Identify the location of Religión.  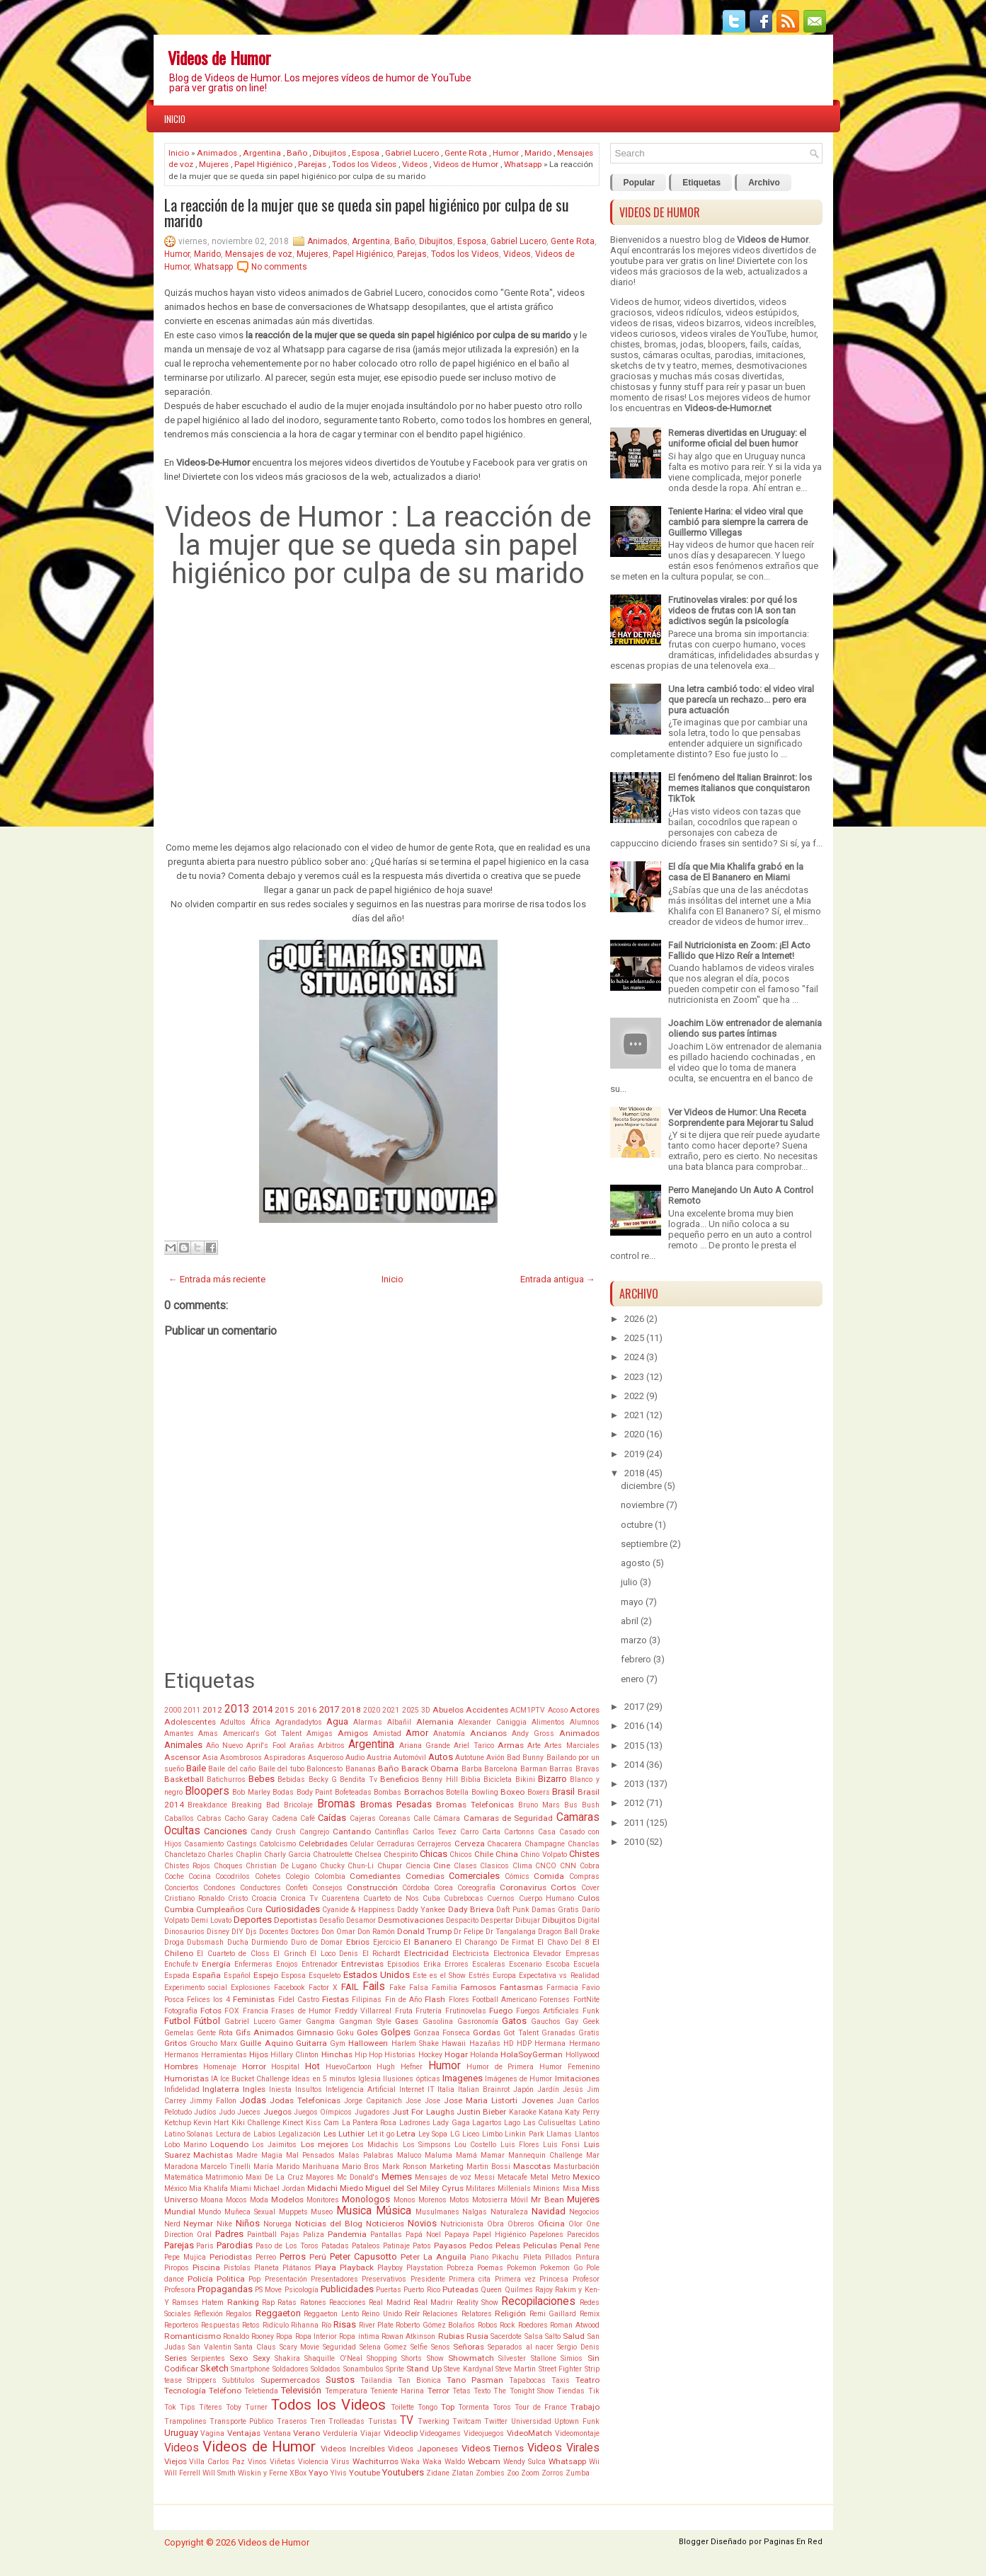
(510, 2313).